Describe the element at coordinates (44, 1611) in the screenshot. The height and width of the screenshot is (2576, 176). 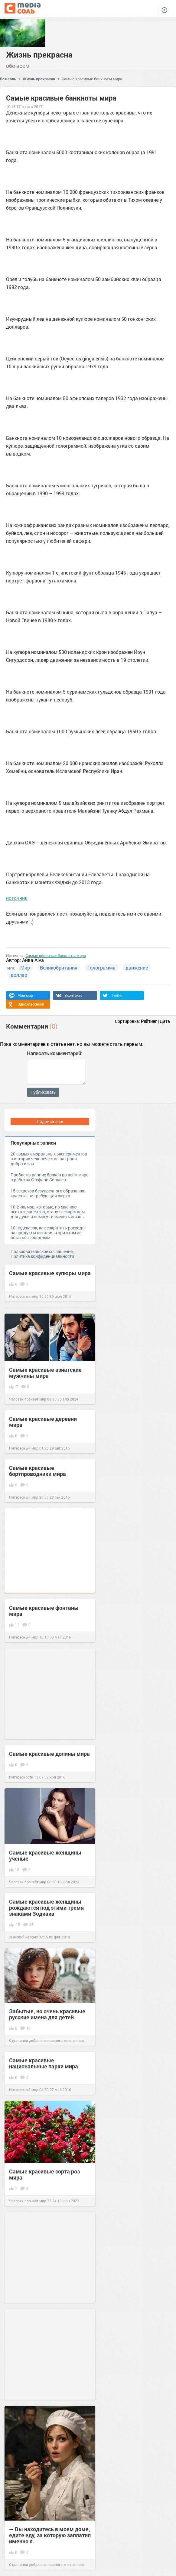
I see `Самые красивые фонтаны мира` at that location.